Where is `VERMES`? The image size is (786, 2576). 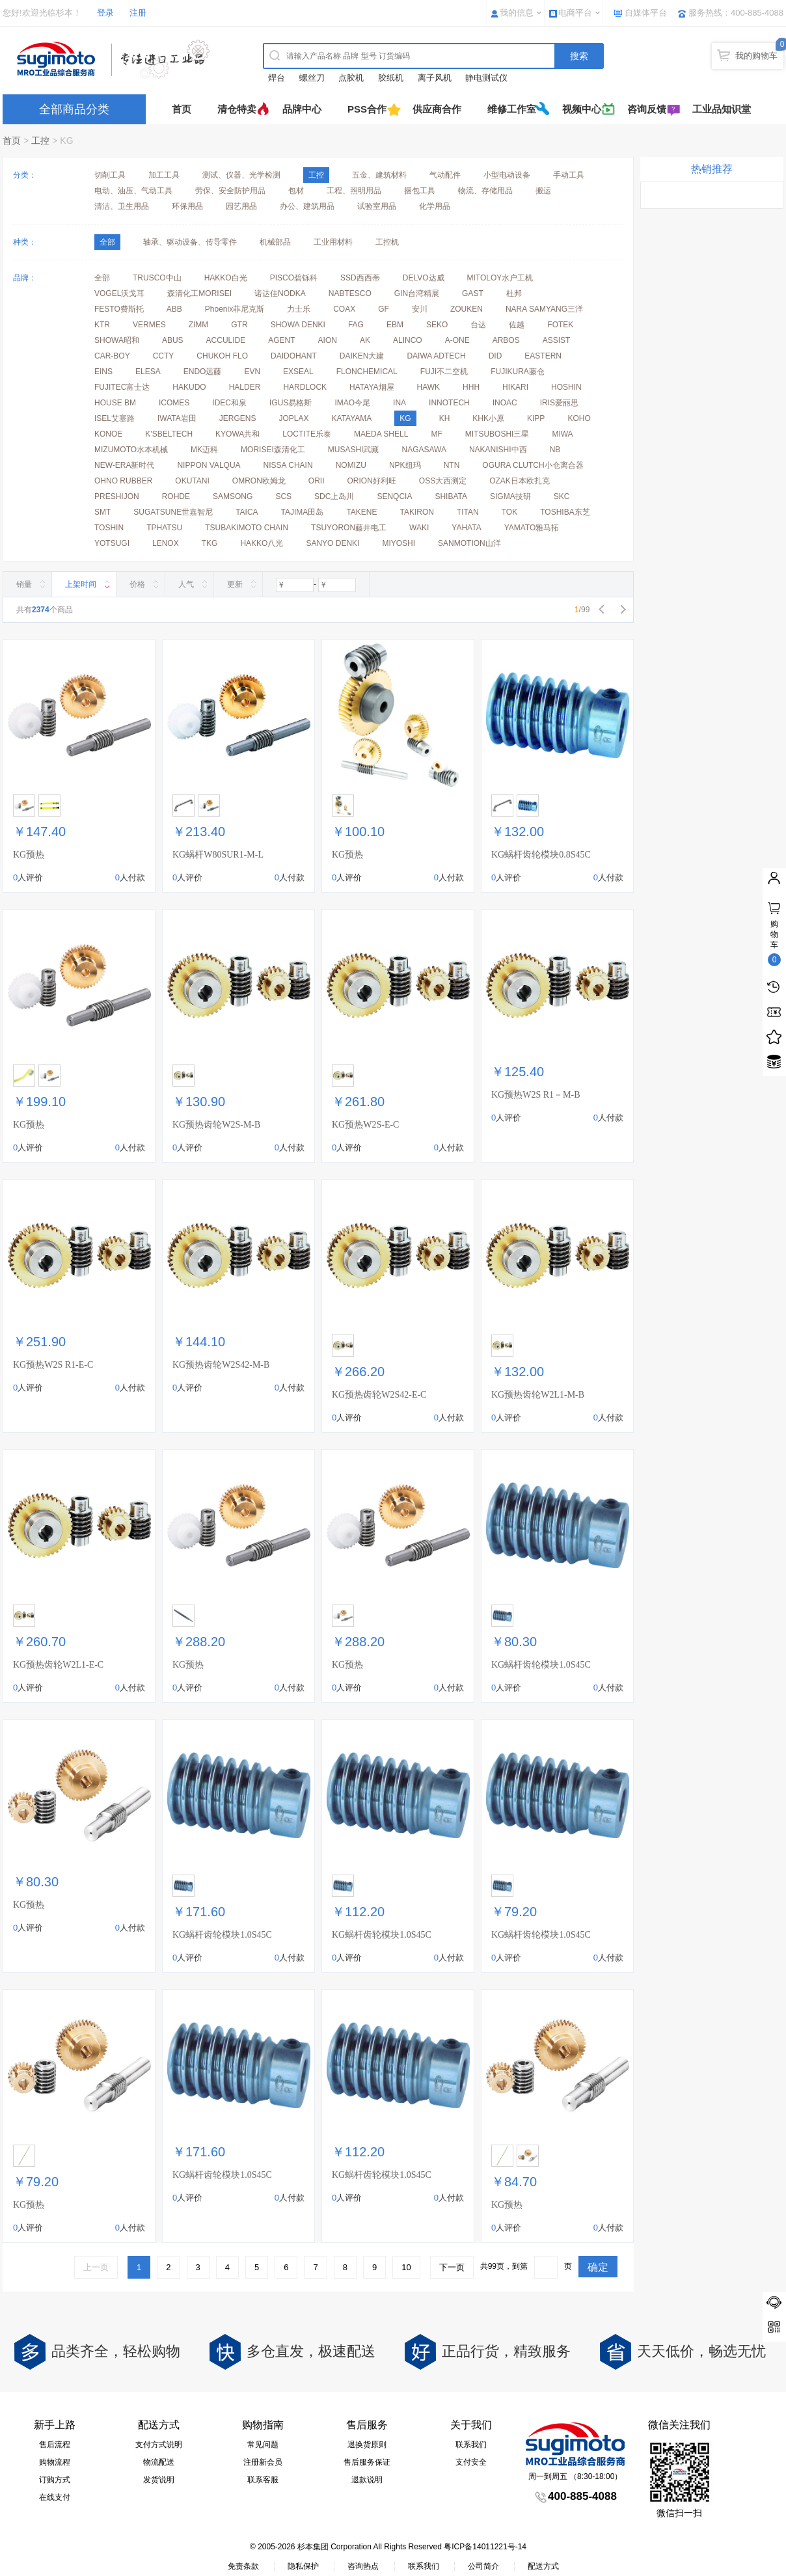
VERMES is located at coordinates (149, 324).